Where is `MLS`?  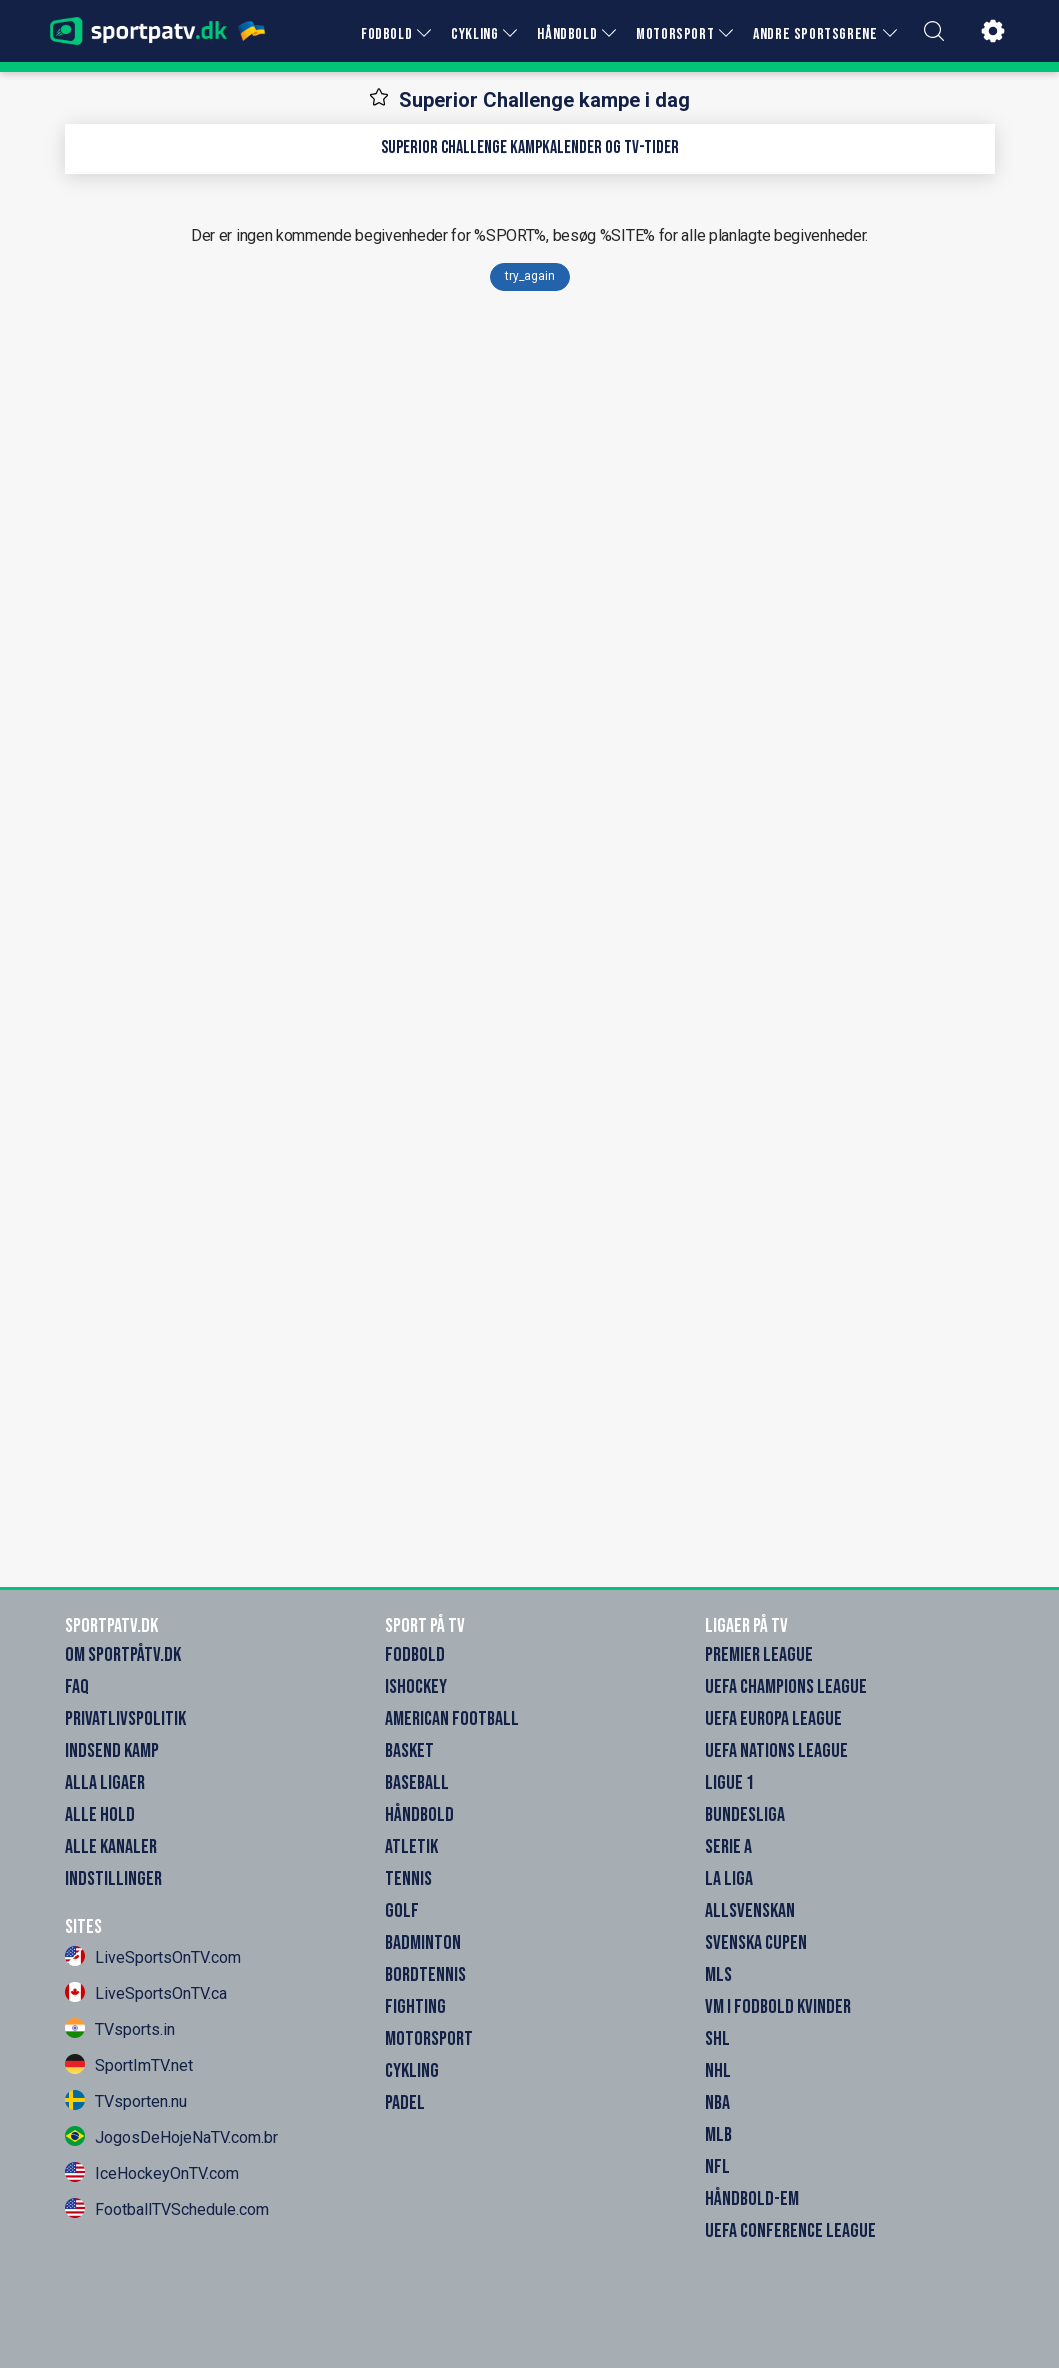
MLS is located at coordinates (718, 1975).